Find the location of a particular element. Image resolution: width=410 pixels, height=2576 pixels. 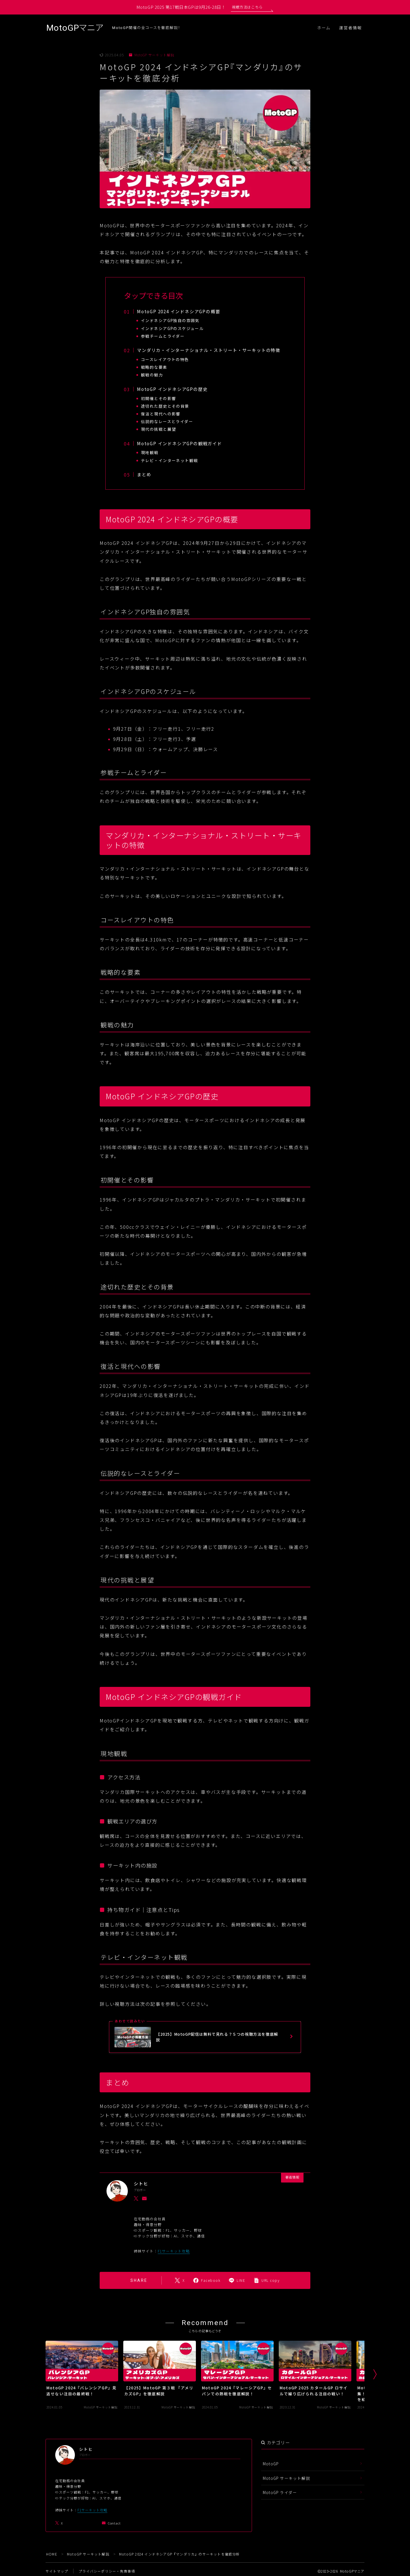

インドネシアGP独自の雰囲気 is located at coordinates (171, 320).